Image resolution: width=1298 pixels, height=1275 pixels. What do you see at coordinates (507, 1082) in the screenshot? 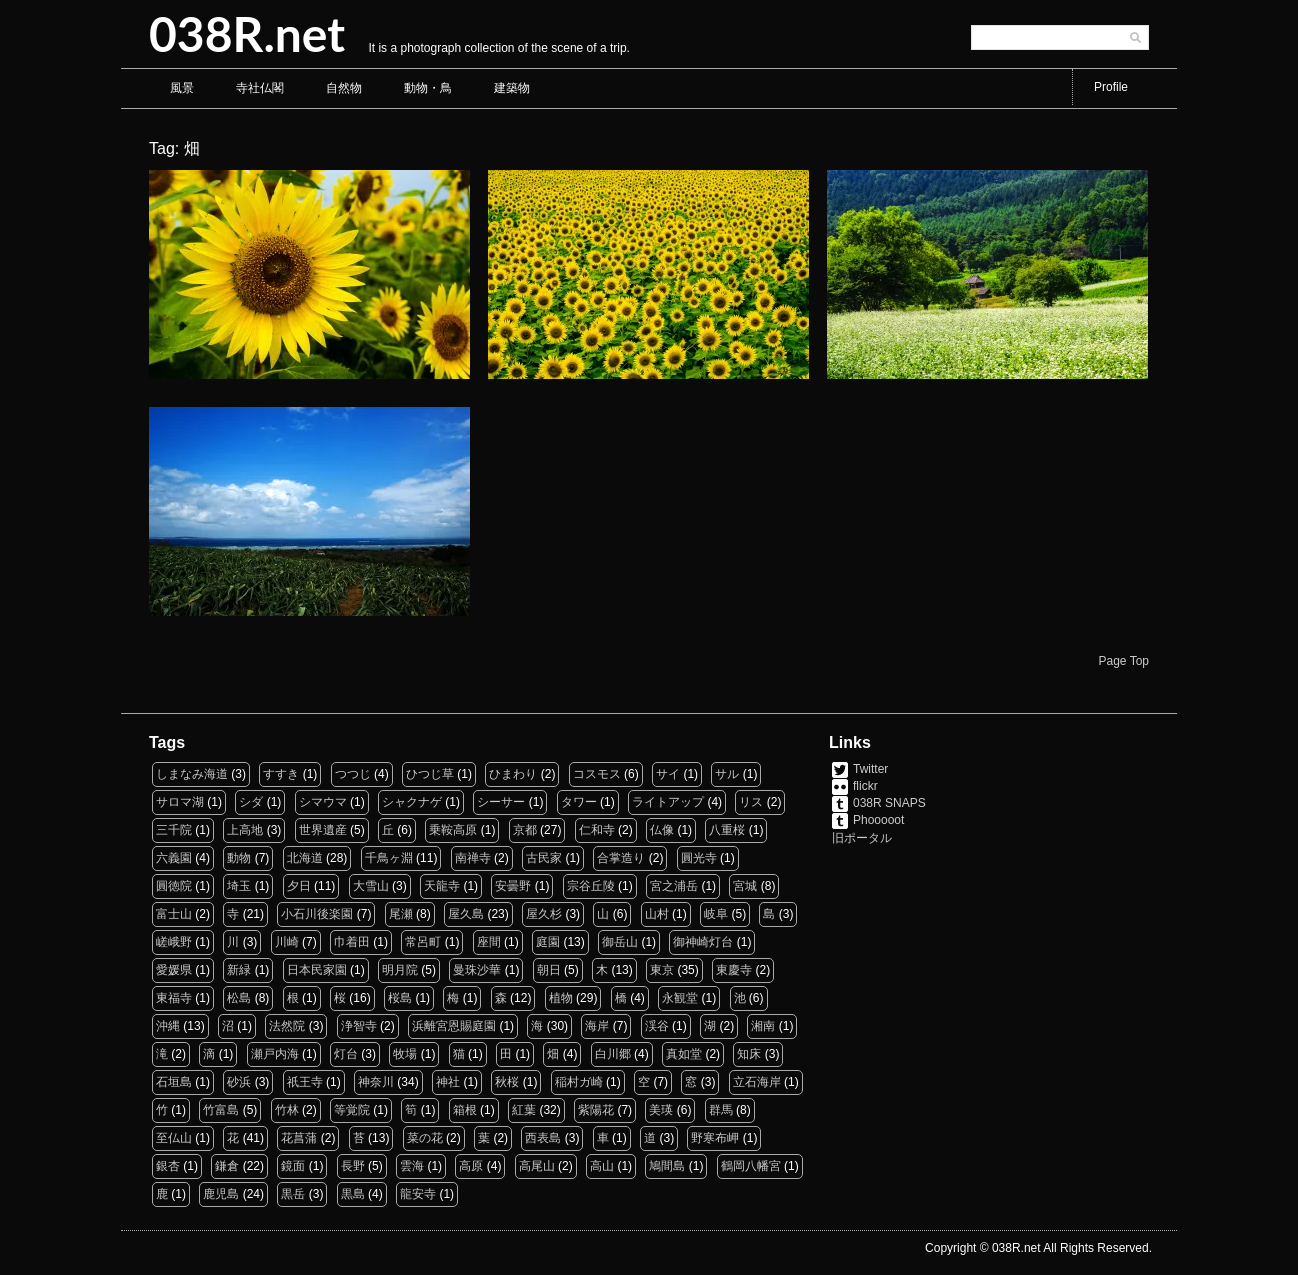
I see `秋桜` at bounding box center [507, 1082].